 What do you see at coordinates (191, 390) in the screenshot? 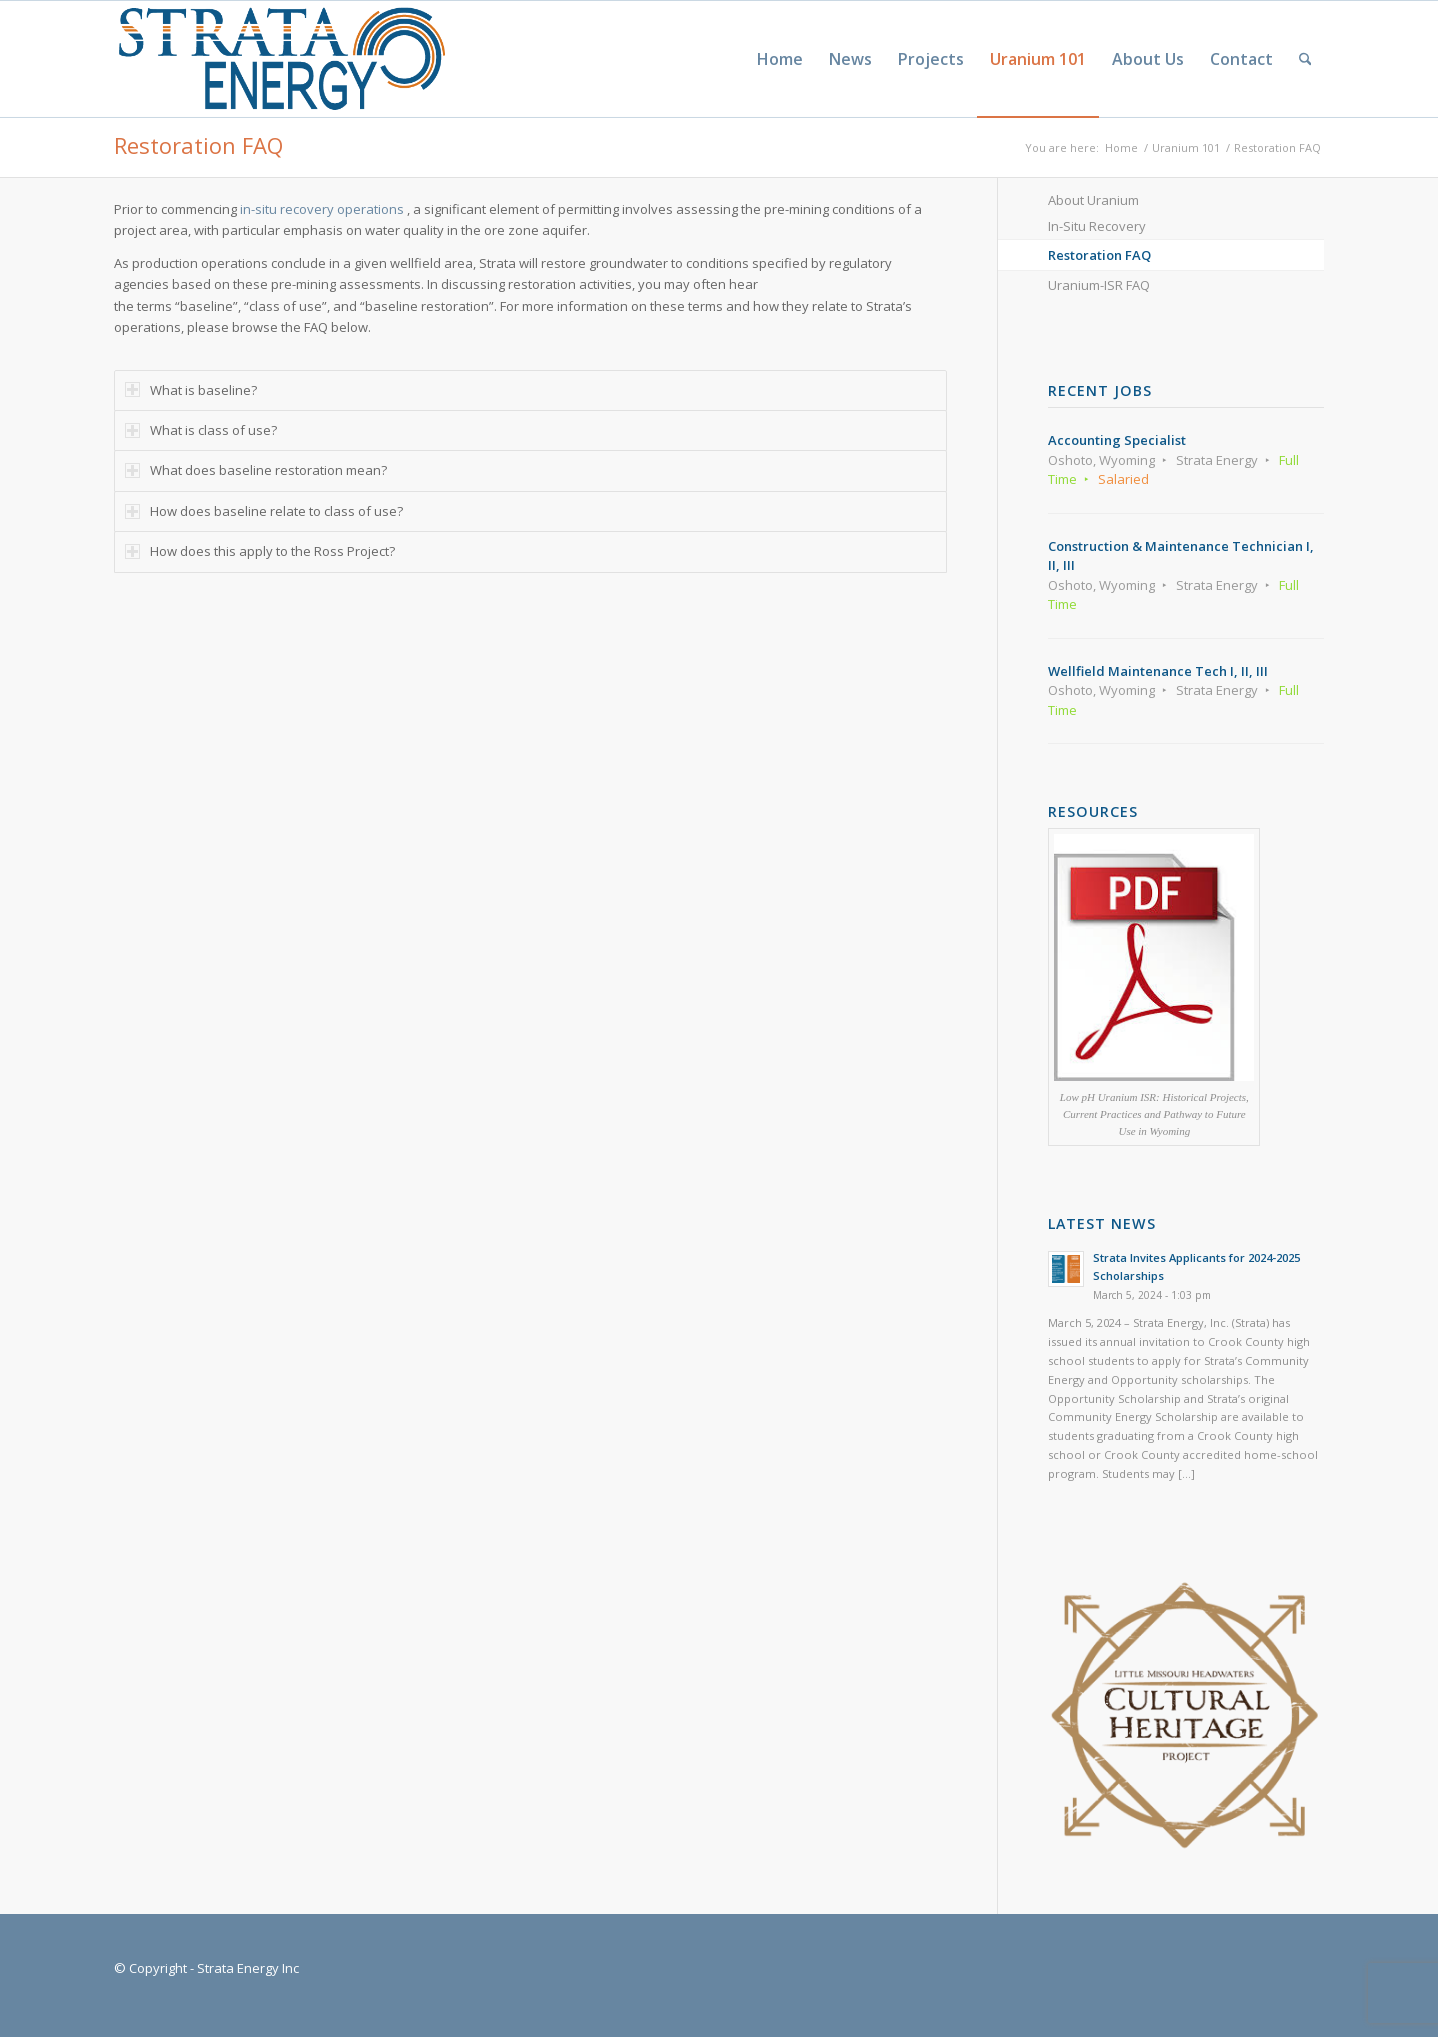
I see `What is baseline? [tab]` at bounding box center [191, 390].